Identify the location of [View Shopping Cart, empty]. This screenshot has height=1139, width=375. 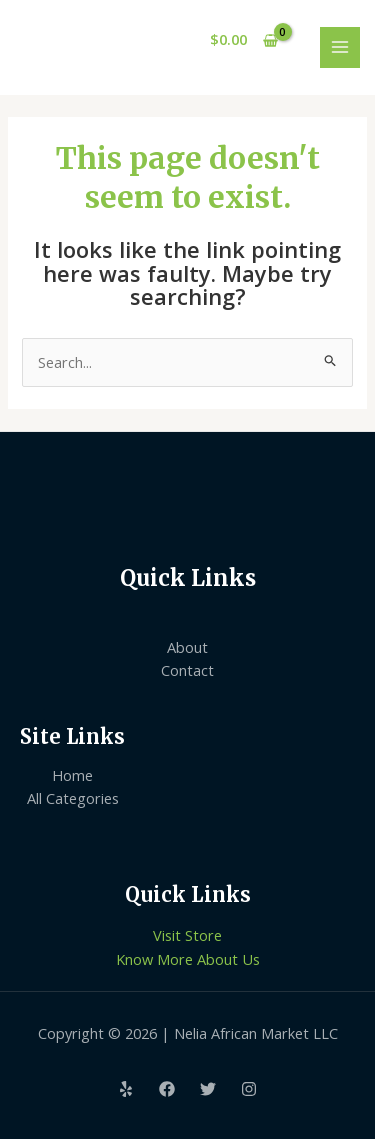
(244, 40).